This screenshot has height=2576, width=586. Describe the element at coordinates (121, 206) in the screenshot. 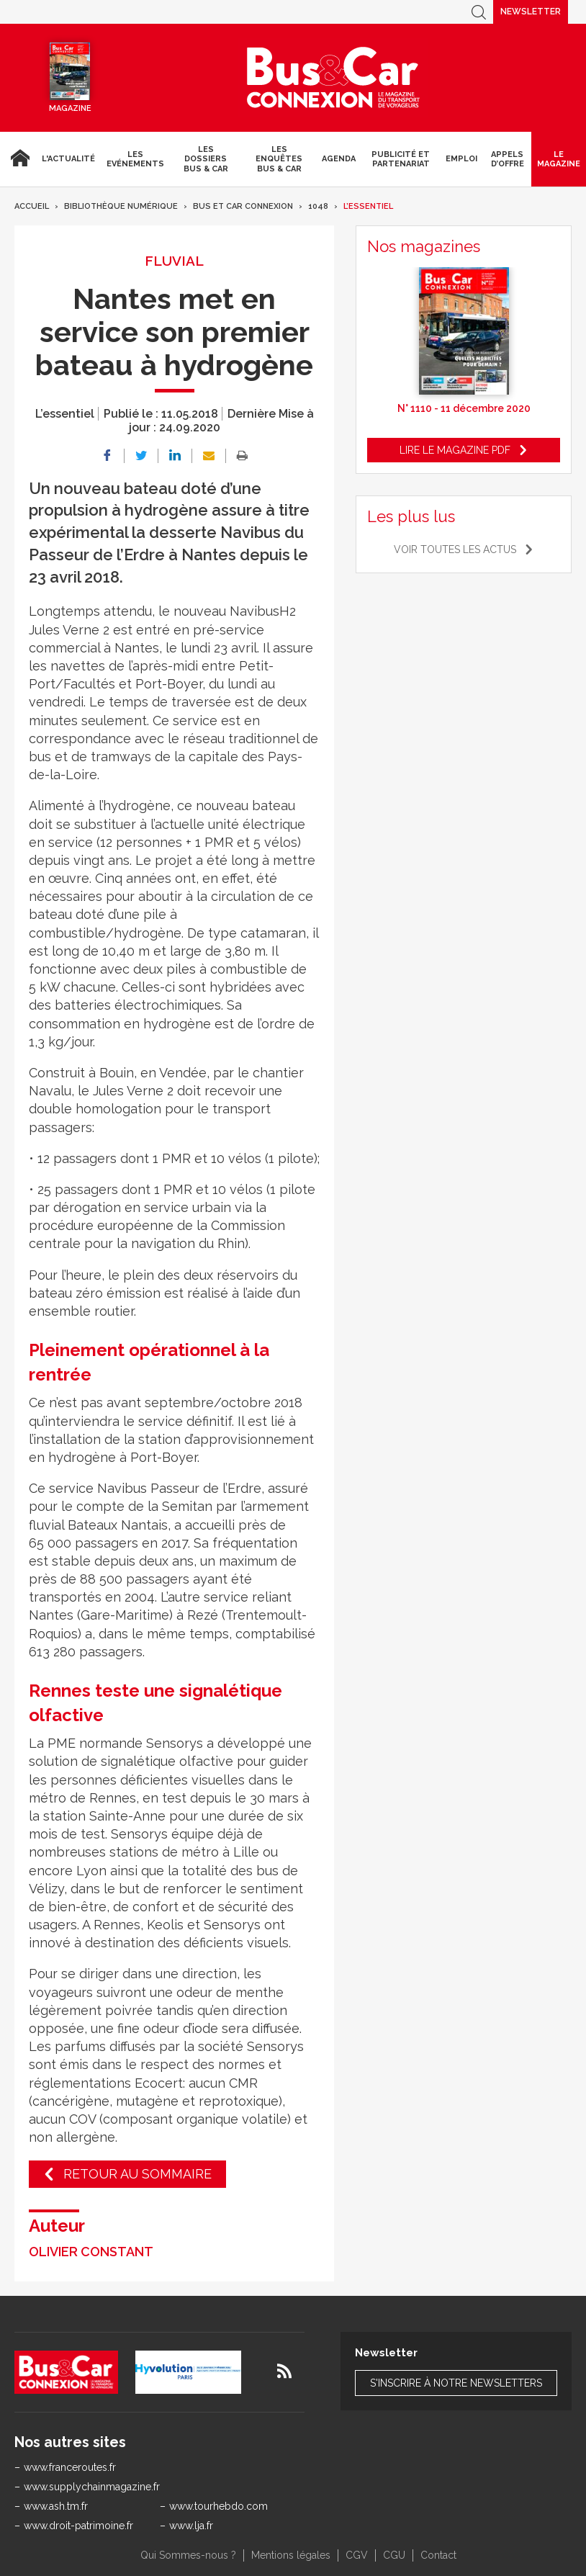

I see `Bibliothèque numérique` at that location.